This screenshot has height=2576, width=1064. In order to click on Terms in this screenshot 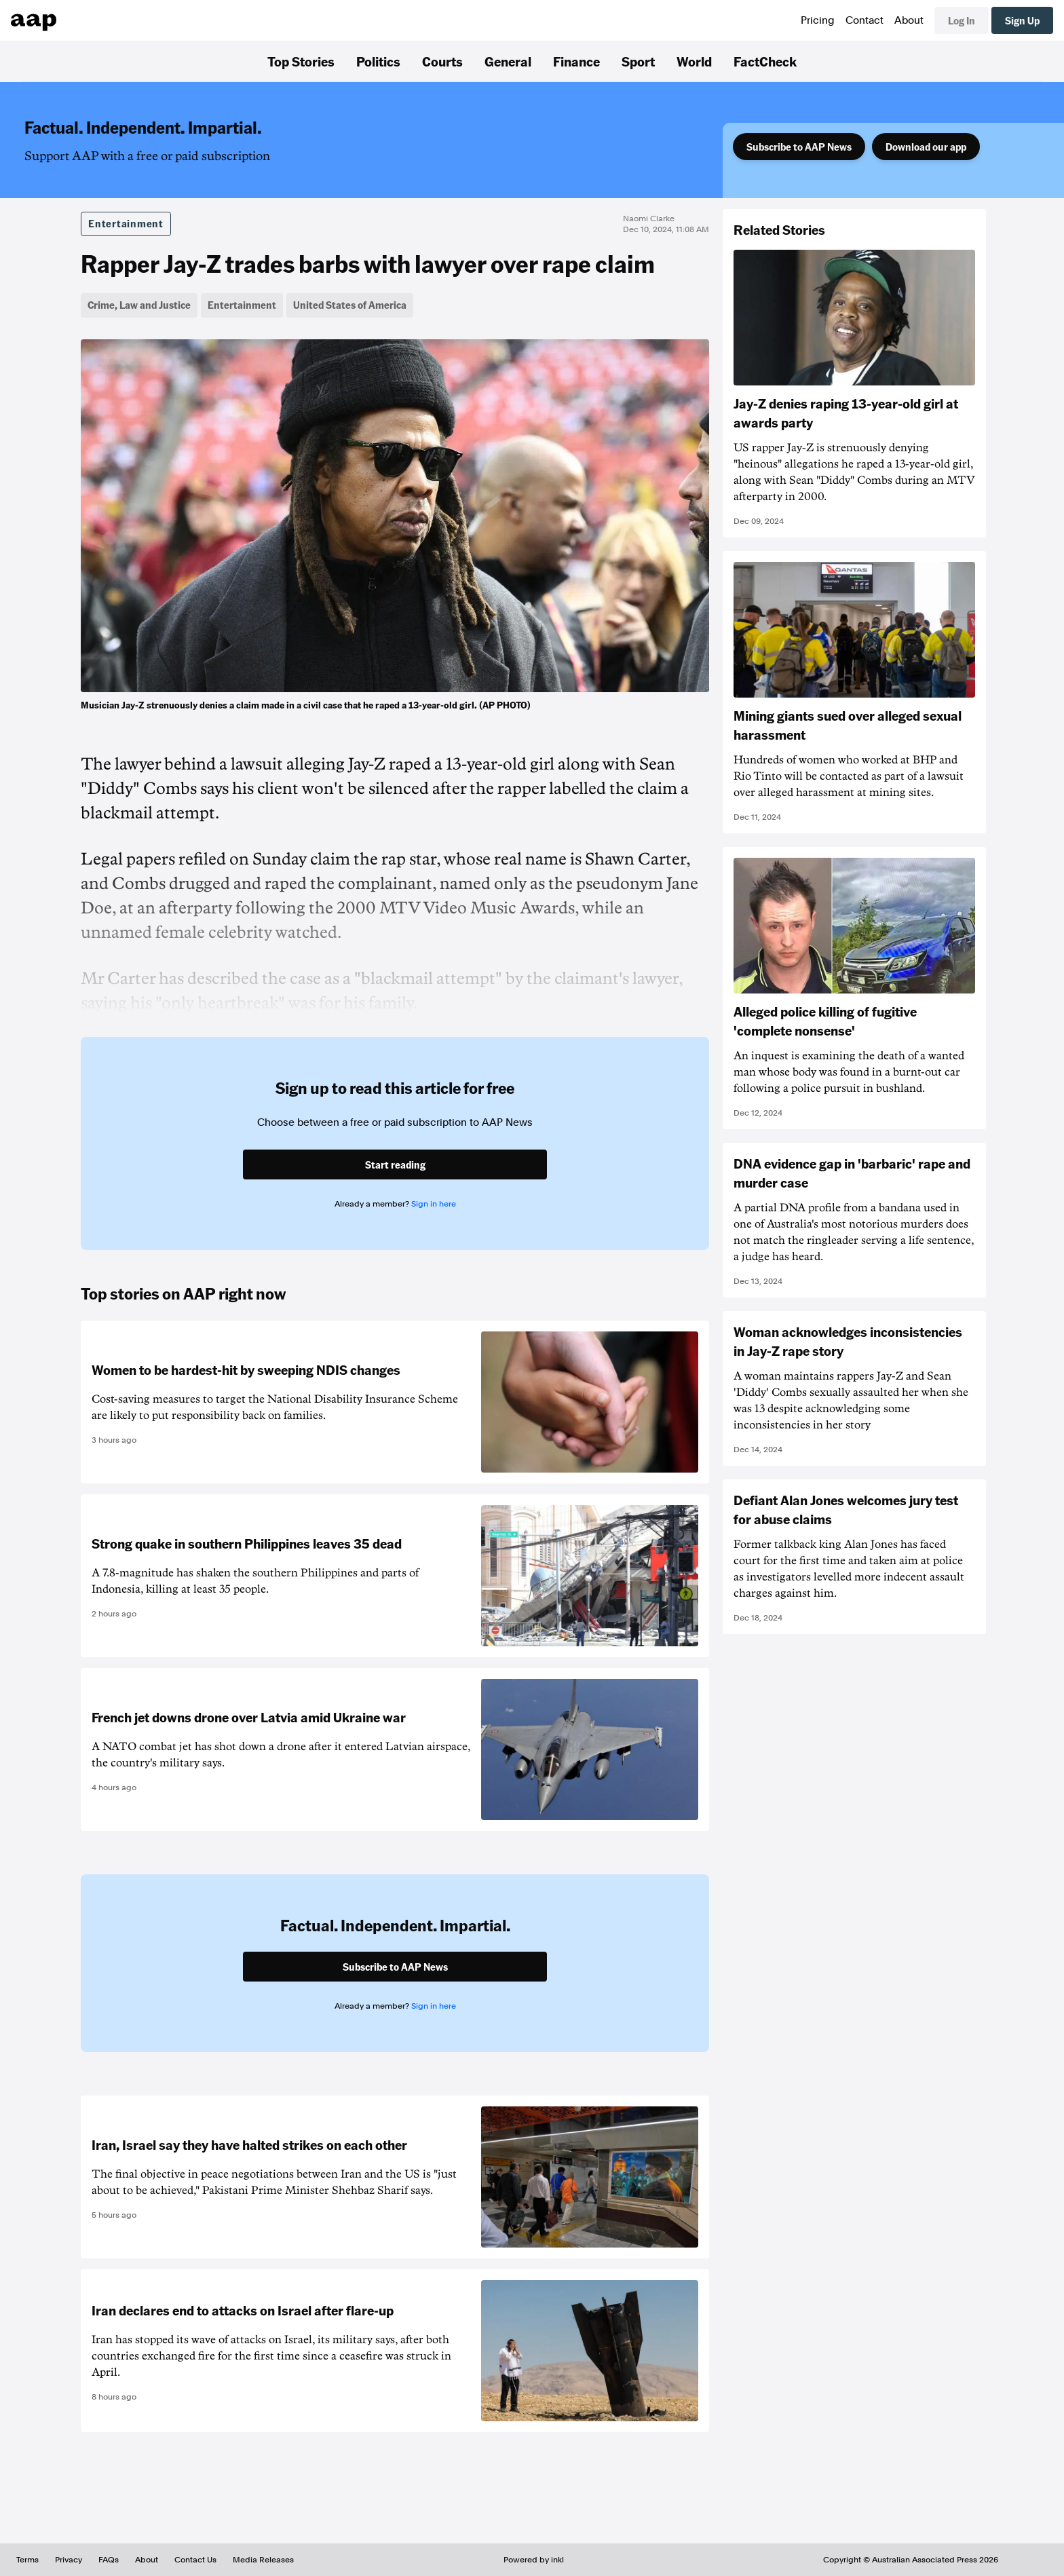, I will do `click(27, 2559)`.